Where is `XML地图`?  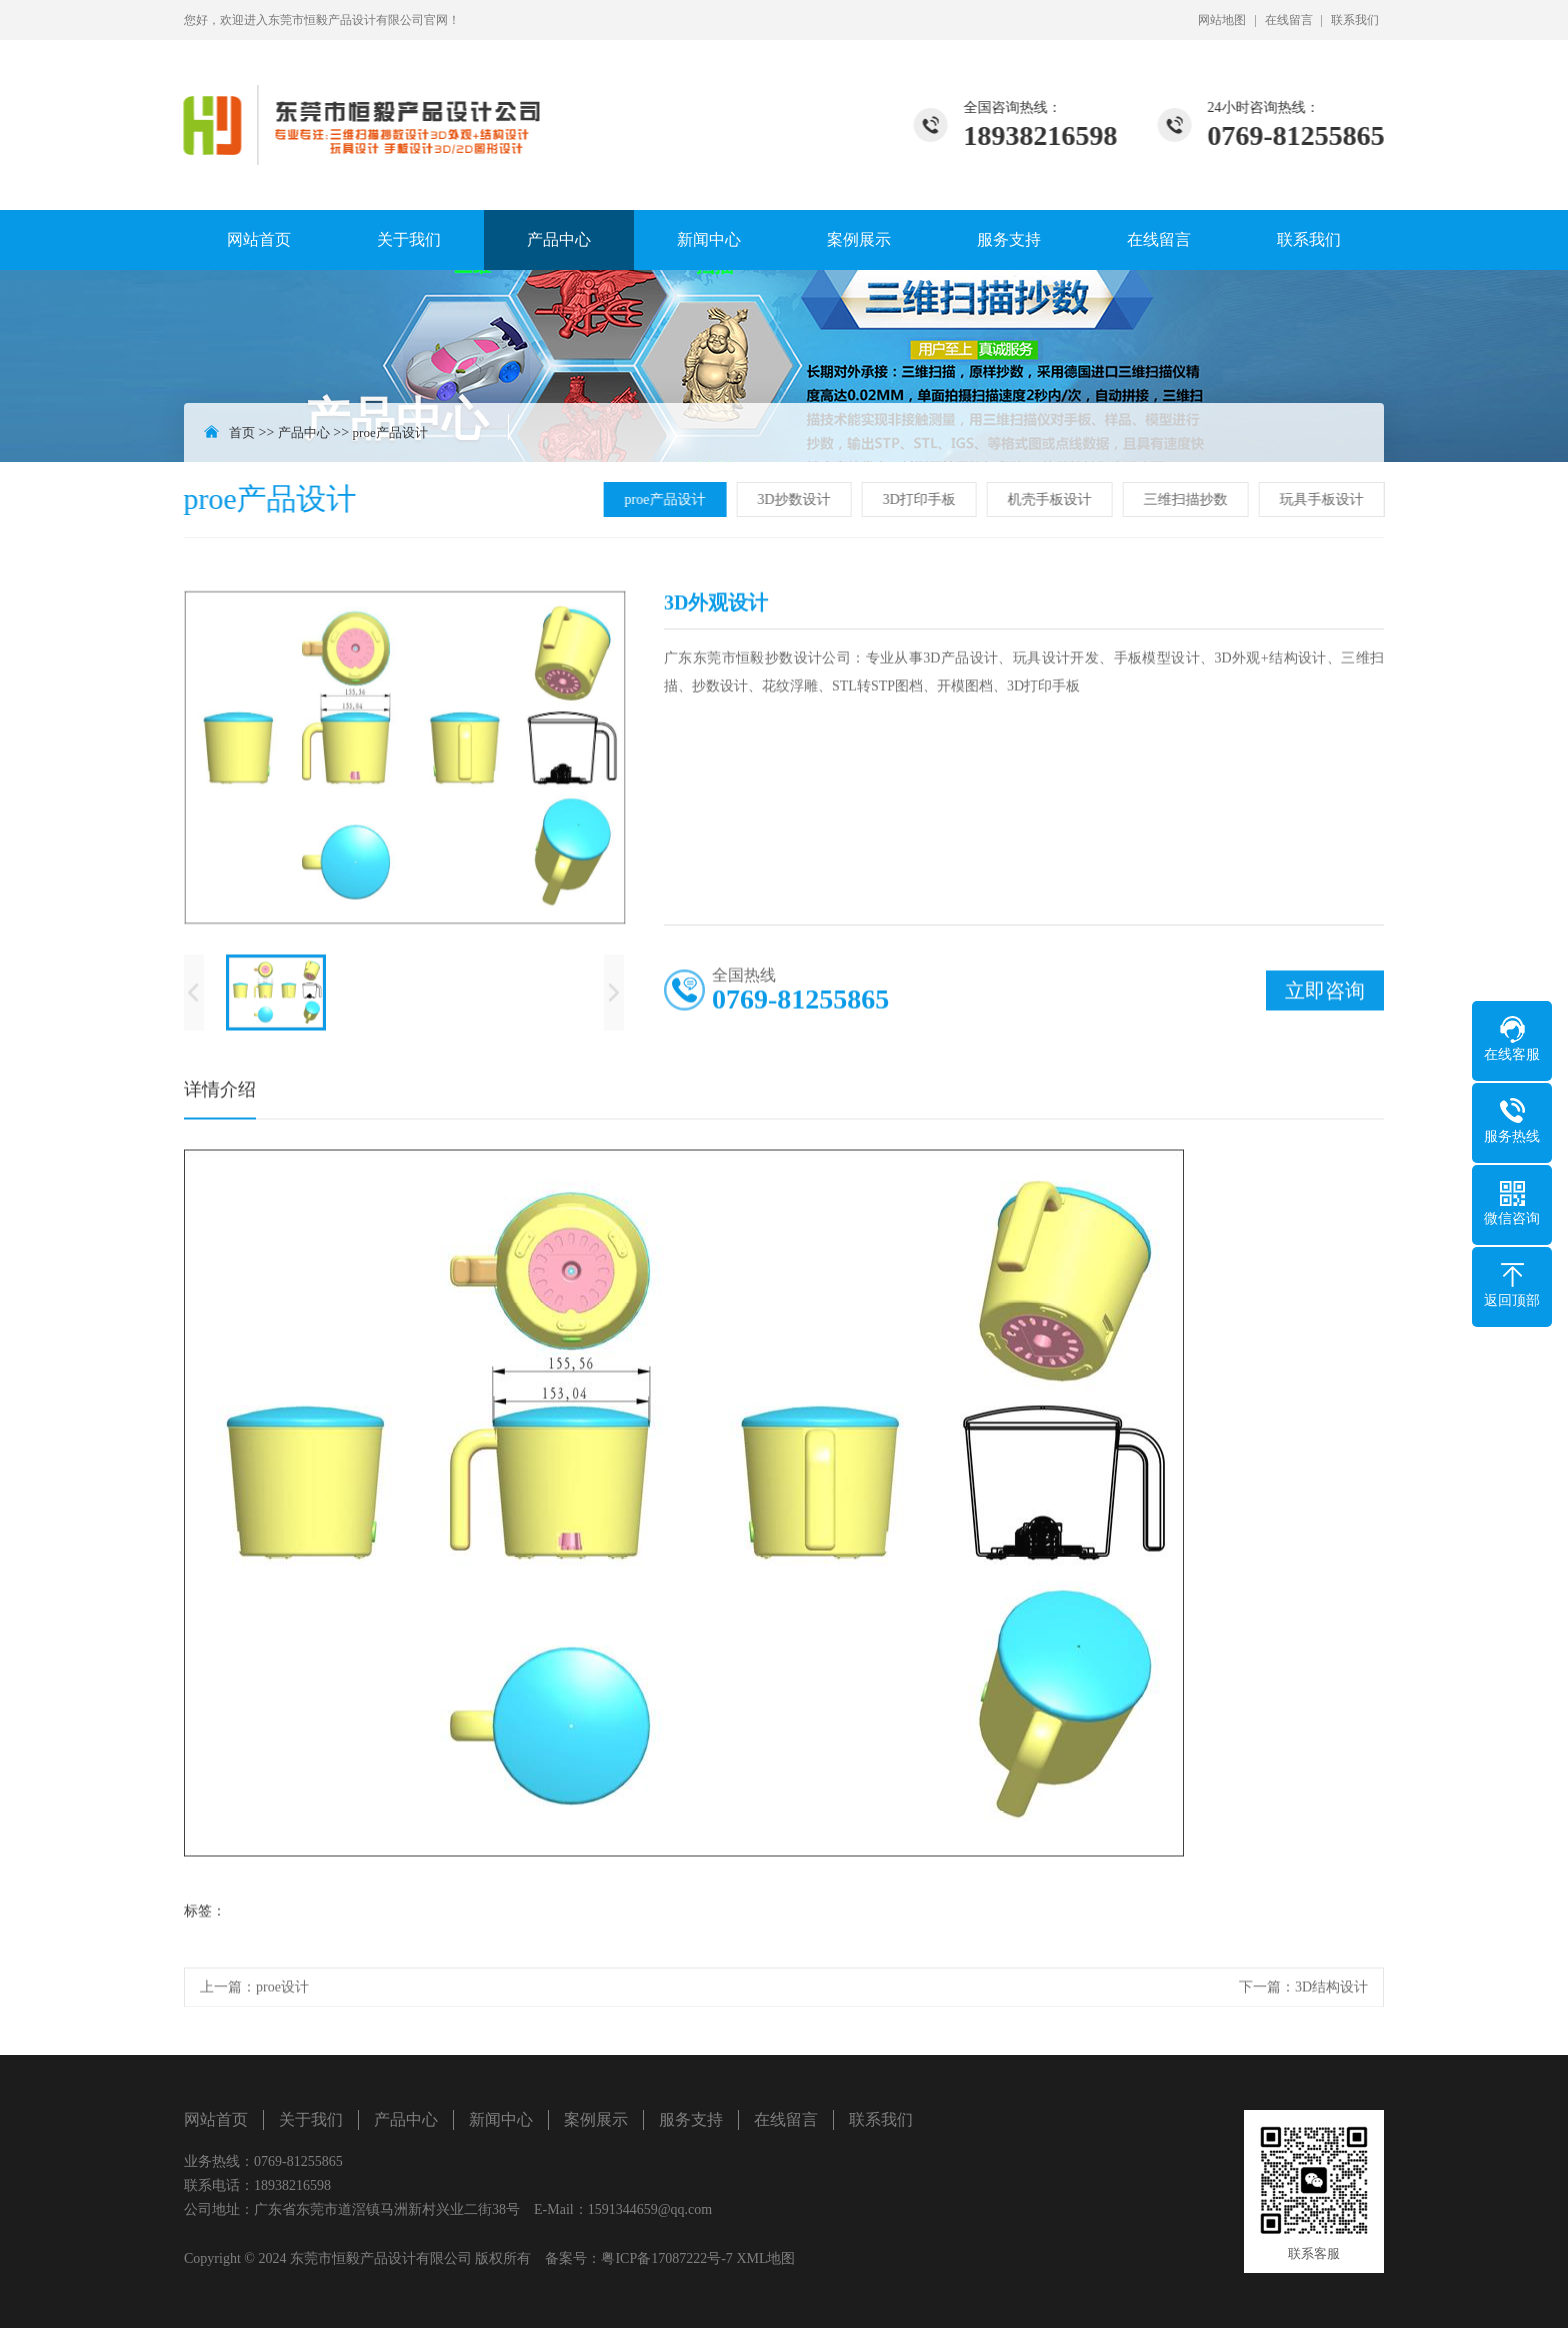
XML地图 is located at coordinates (765, 2258).